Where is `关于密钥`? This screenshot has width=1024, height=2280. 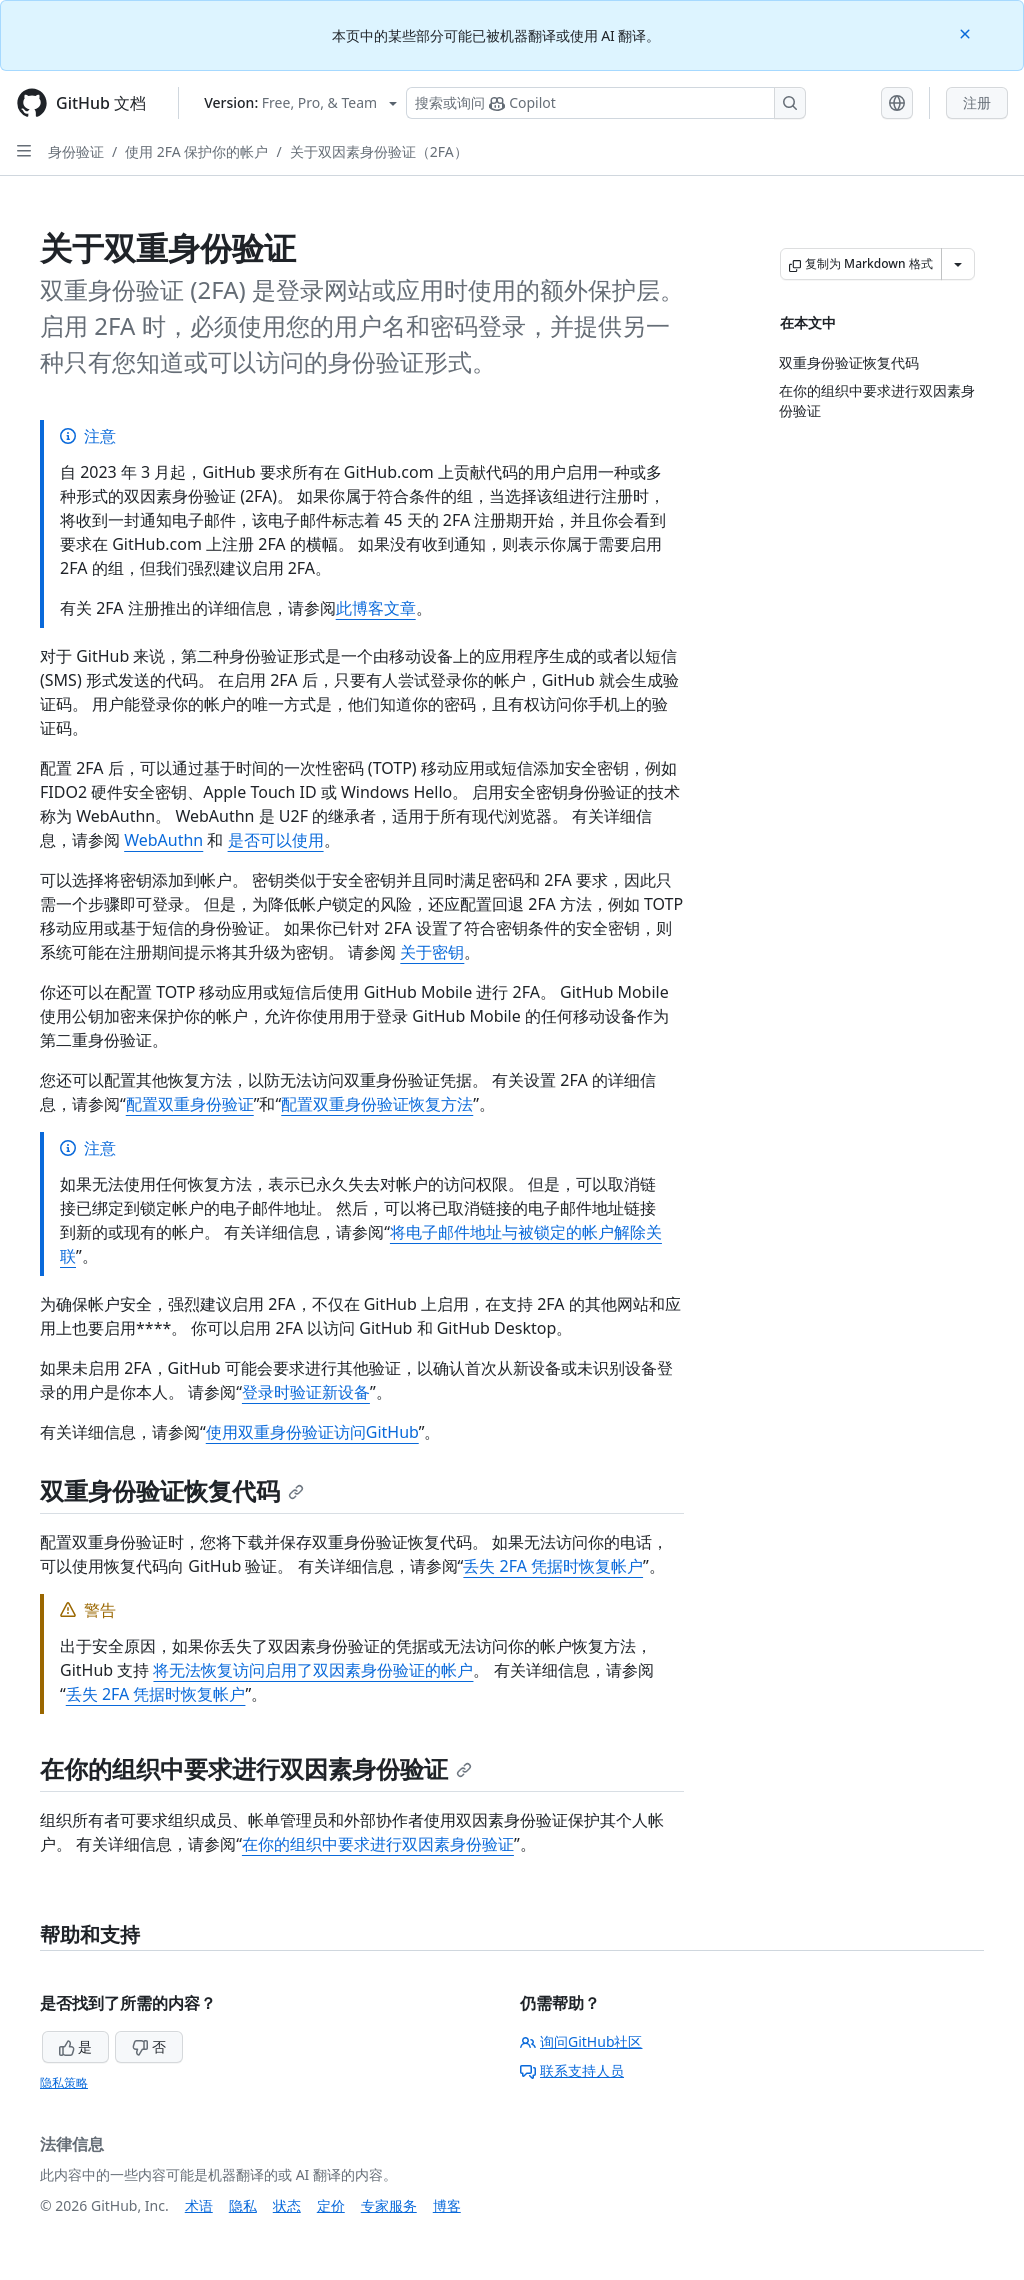
关于密钥 is located at coordinates (432, 952).